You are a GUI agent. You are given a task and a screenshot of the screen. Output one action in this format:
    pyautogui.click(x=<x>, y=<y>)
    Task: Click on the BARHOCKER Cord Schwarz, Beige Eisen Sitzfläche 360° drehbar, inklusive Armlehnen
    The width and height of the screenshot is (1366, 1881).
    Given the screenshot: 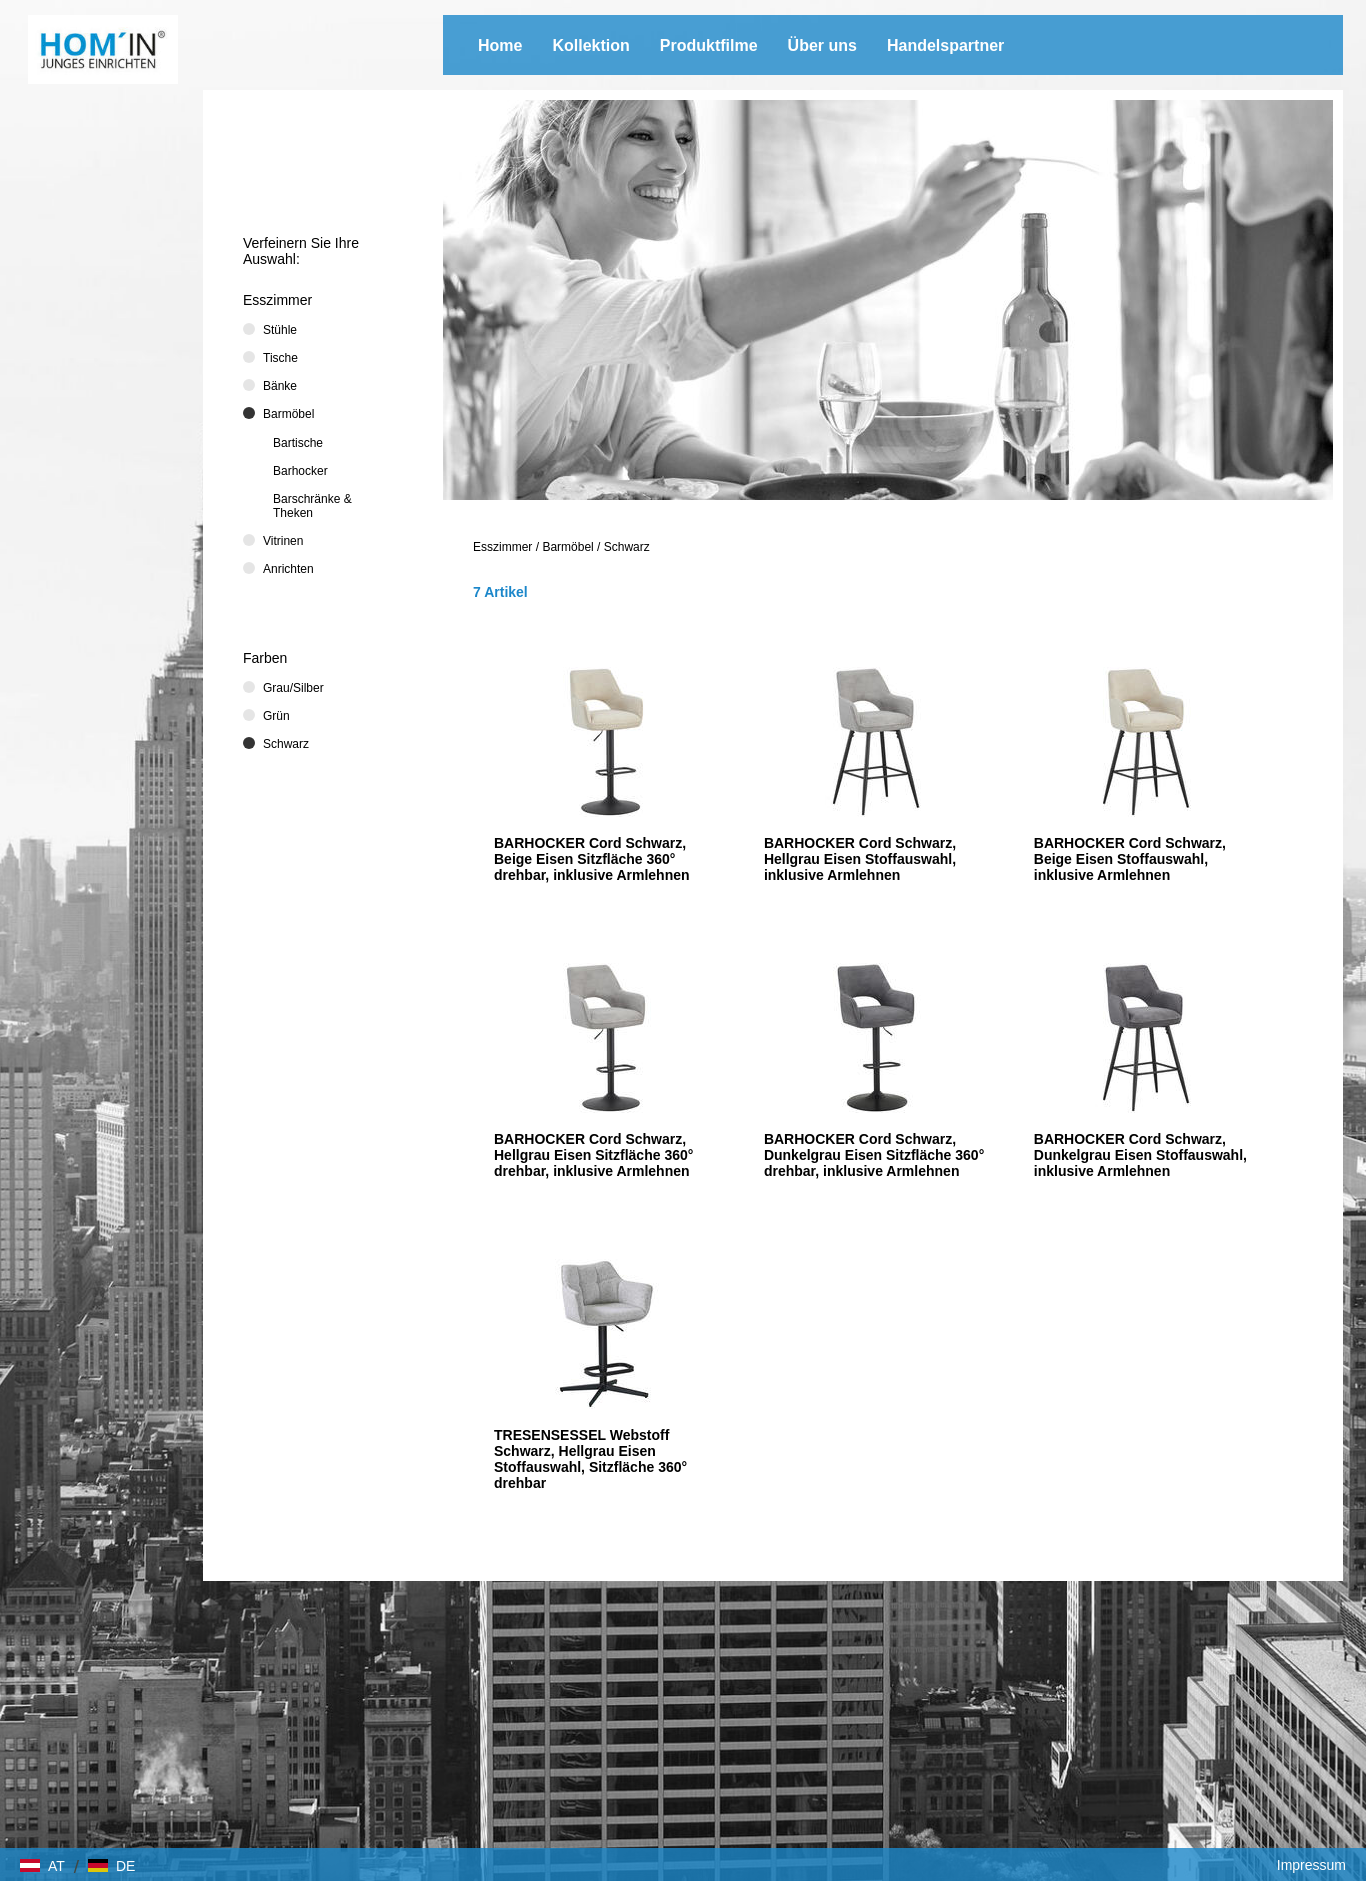 What is the action you would take?
    pyautogui.click(x=592, y=859)
    